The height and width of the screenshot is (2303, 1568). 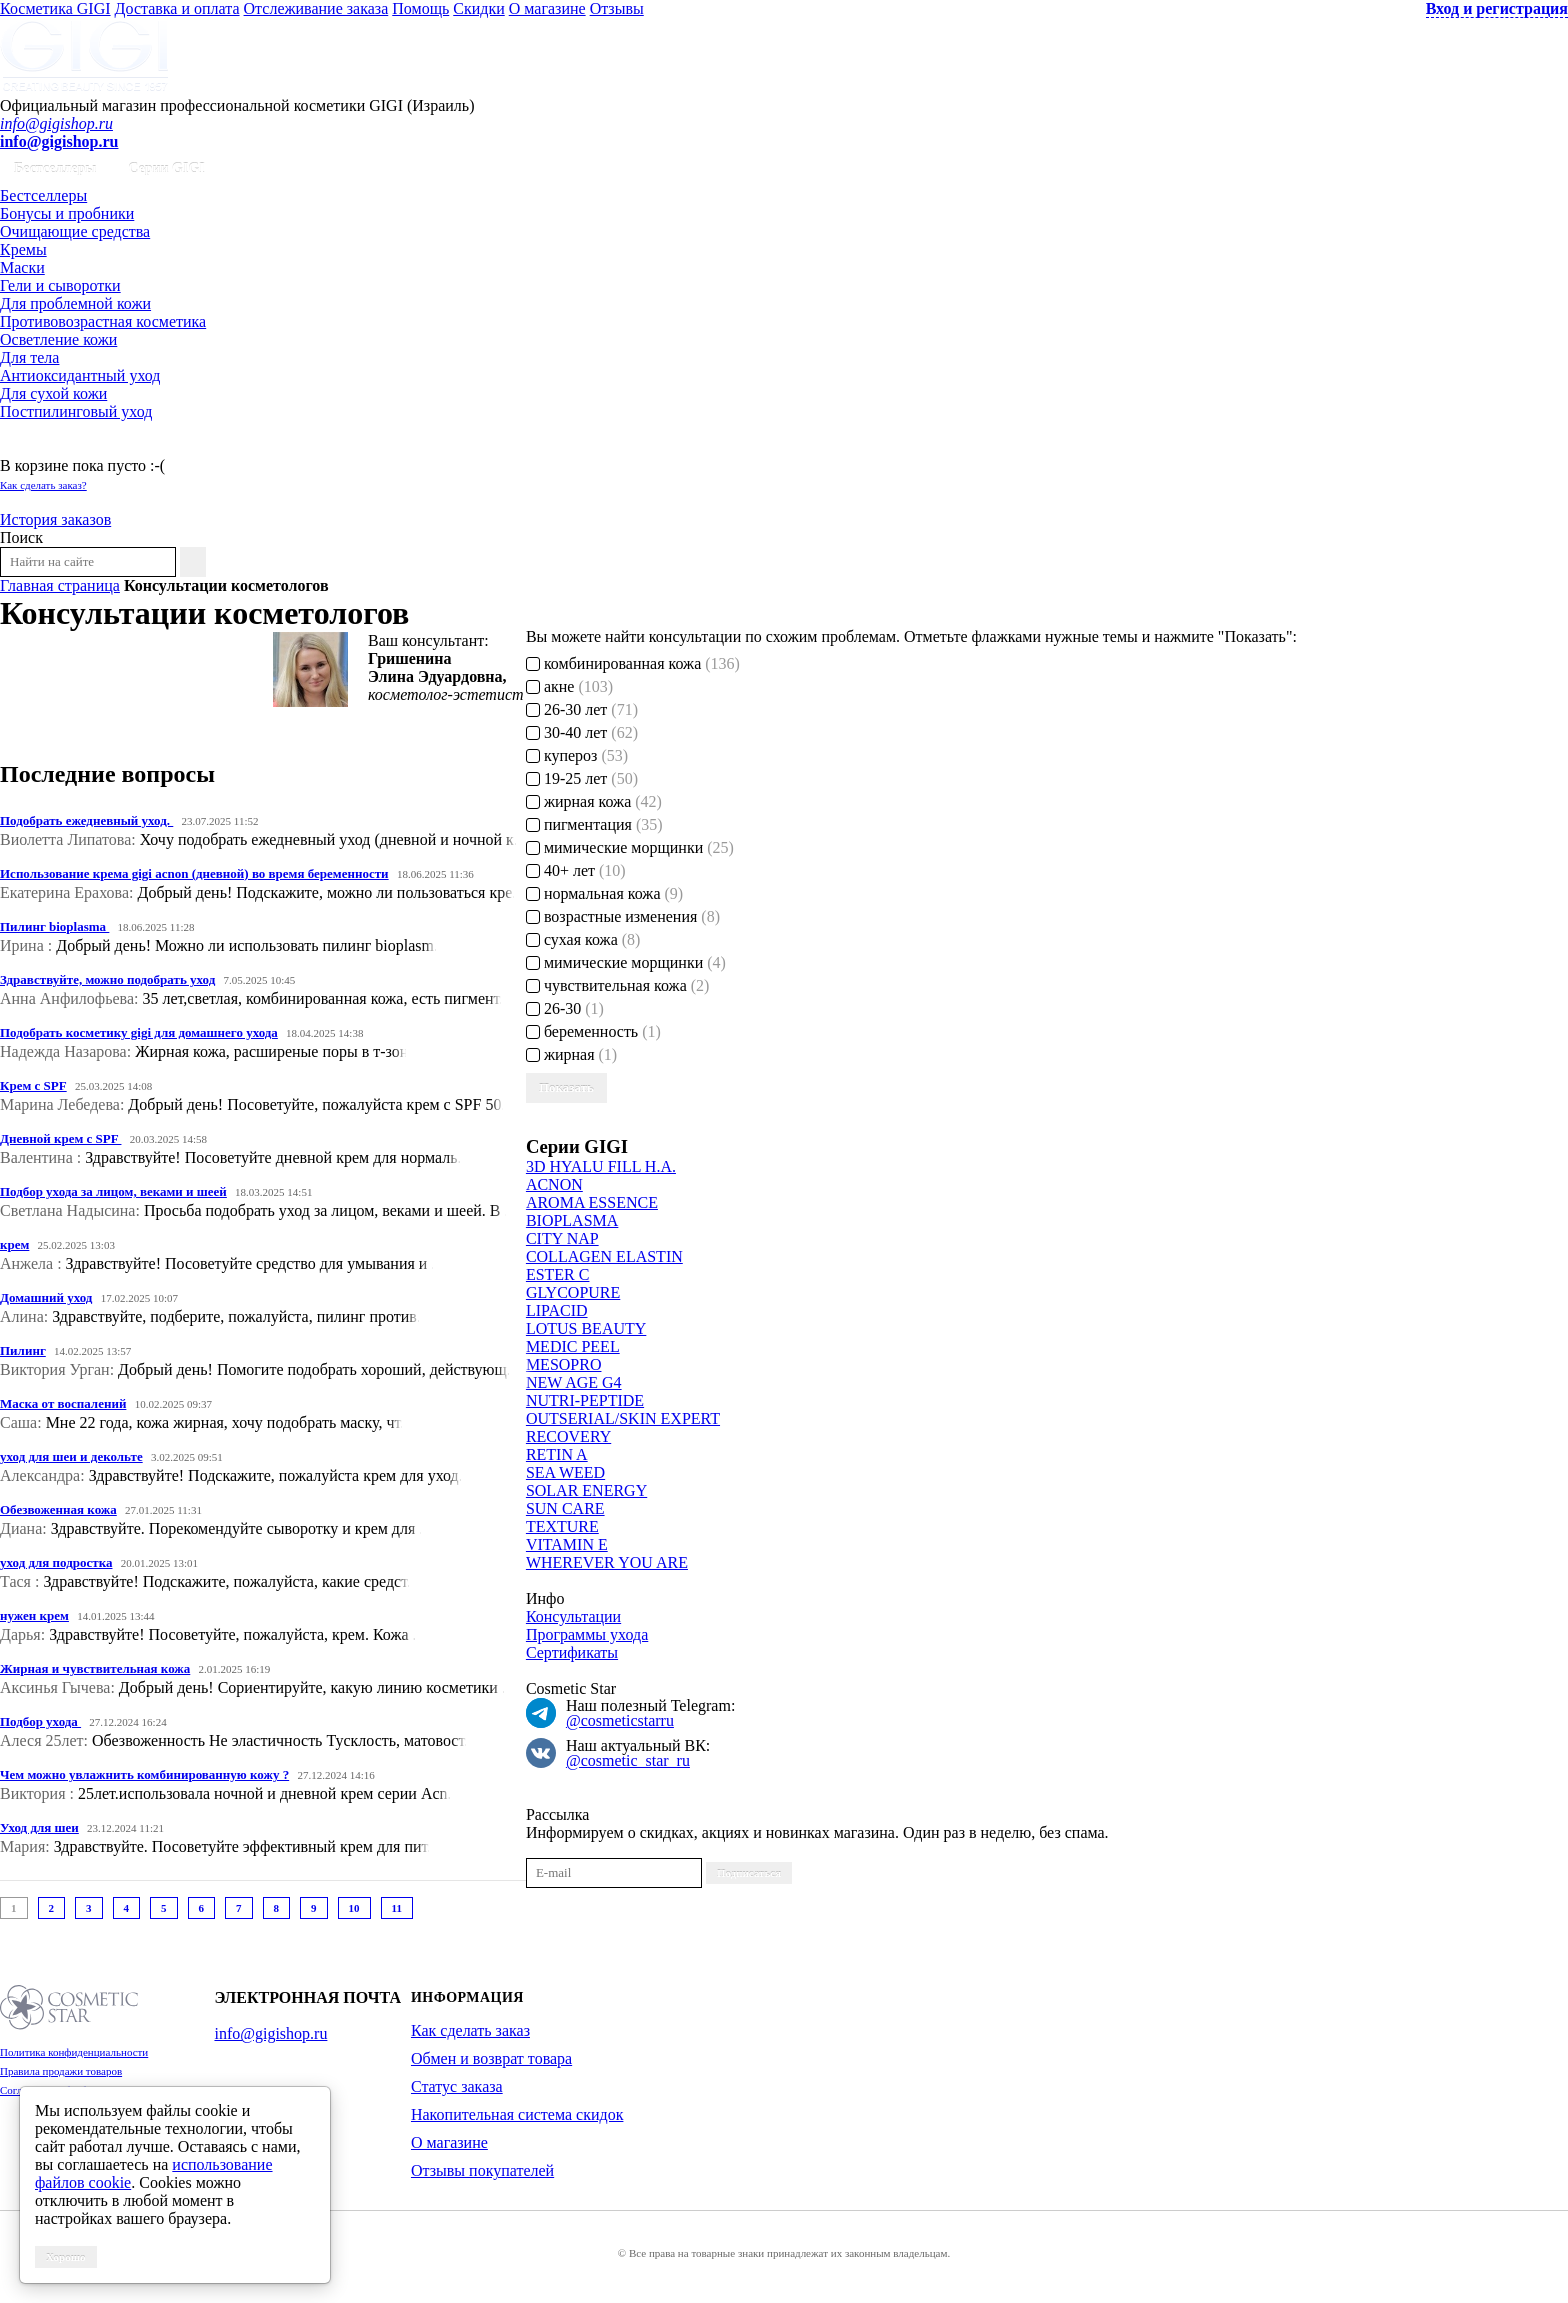 What do you see at coordinates (592, 1202) in the screenshot?
I see `AROMA ESSENCE` at bounding box center [592, 1202].